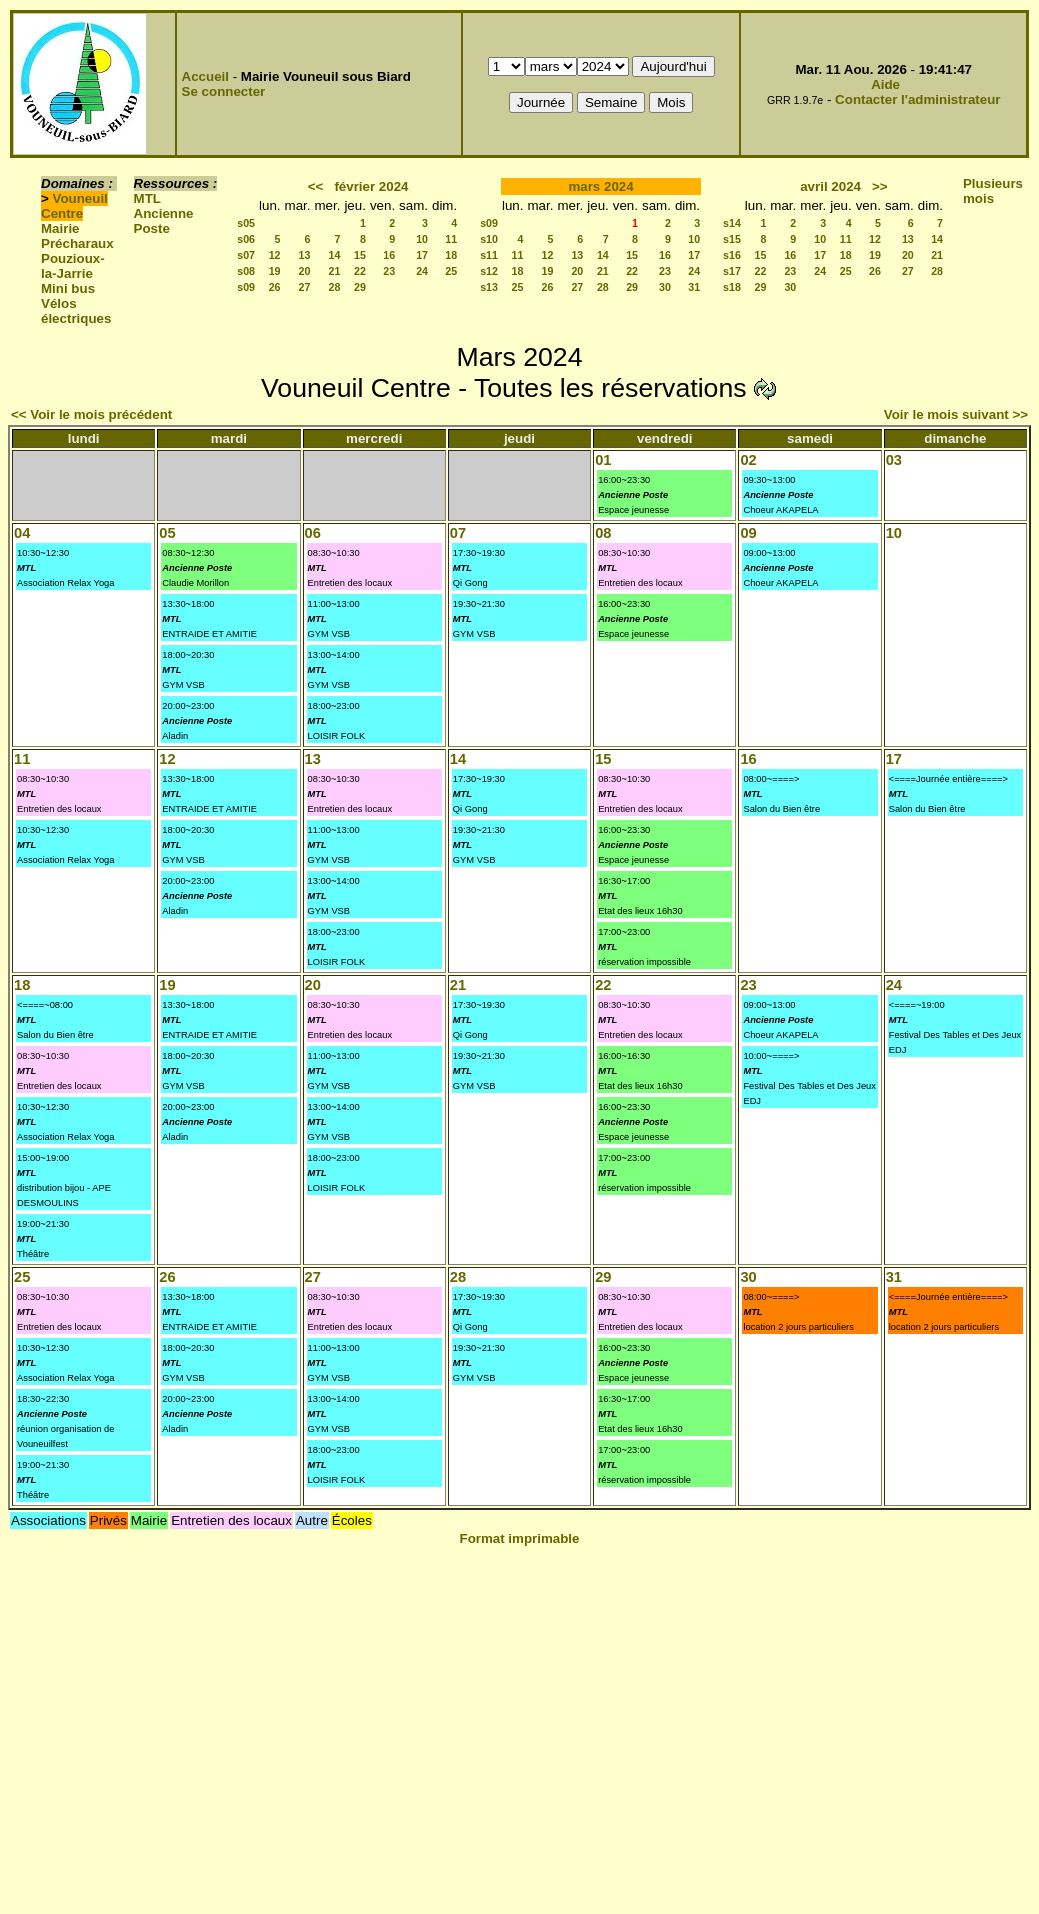  What do you see at coordinates (732, 287) in the screenshot?
I see `s18` at bounding box center [732, 287].